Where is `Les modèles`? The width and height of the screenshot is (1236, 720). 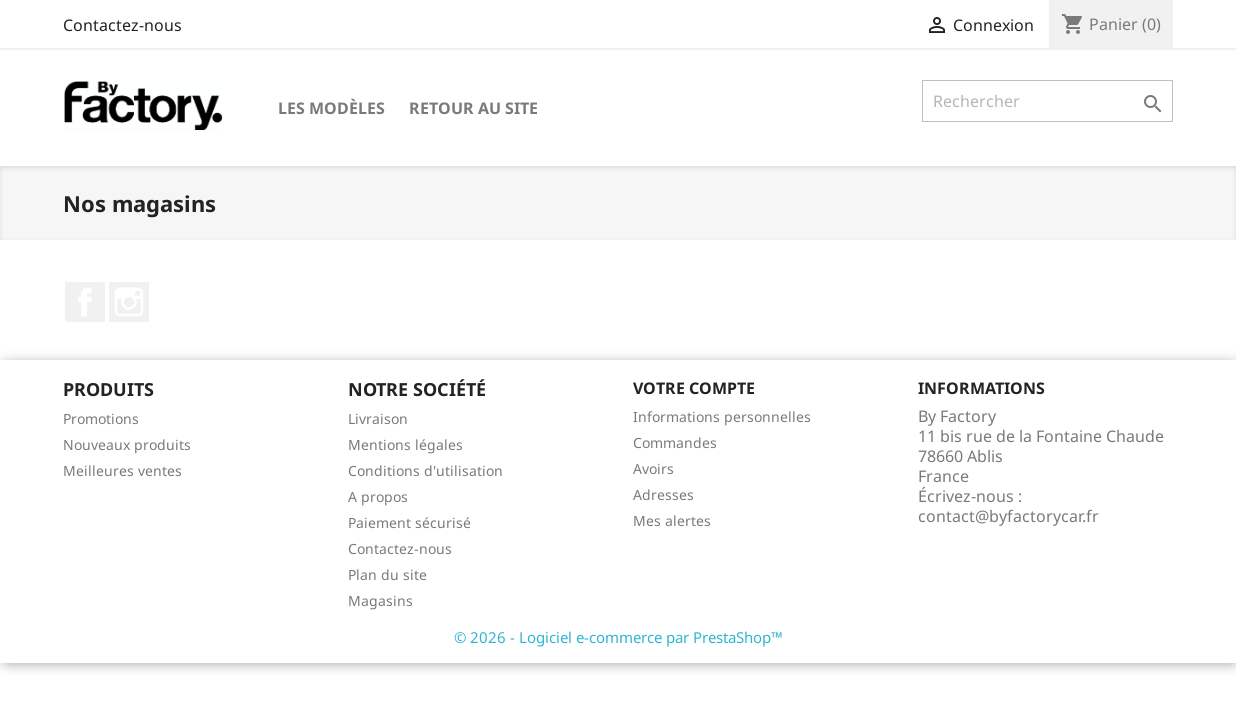
Les modèles is located at coordinates (331, 108).